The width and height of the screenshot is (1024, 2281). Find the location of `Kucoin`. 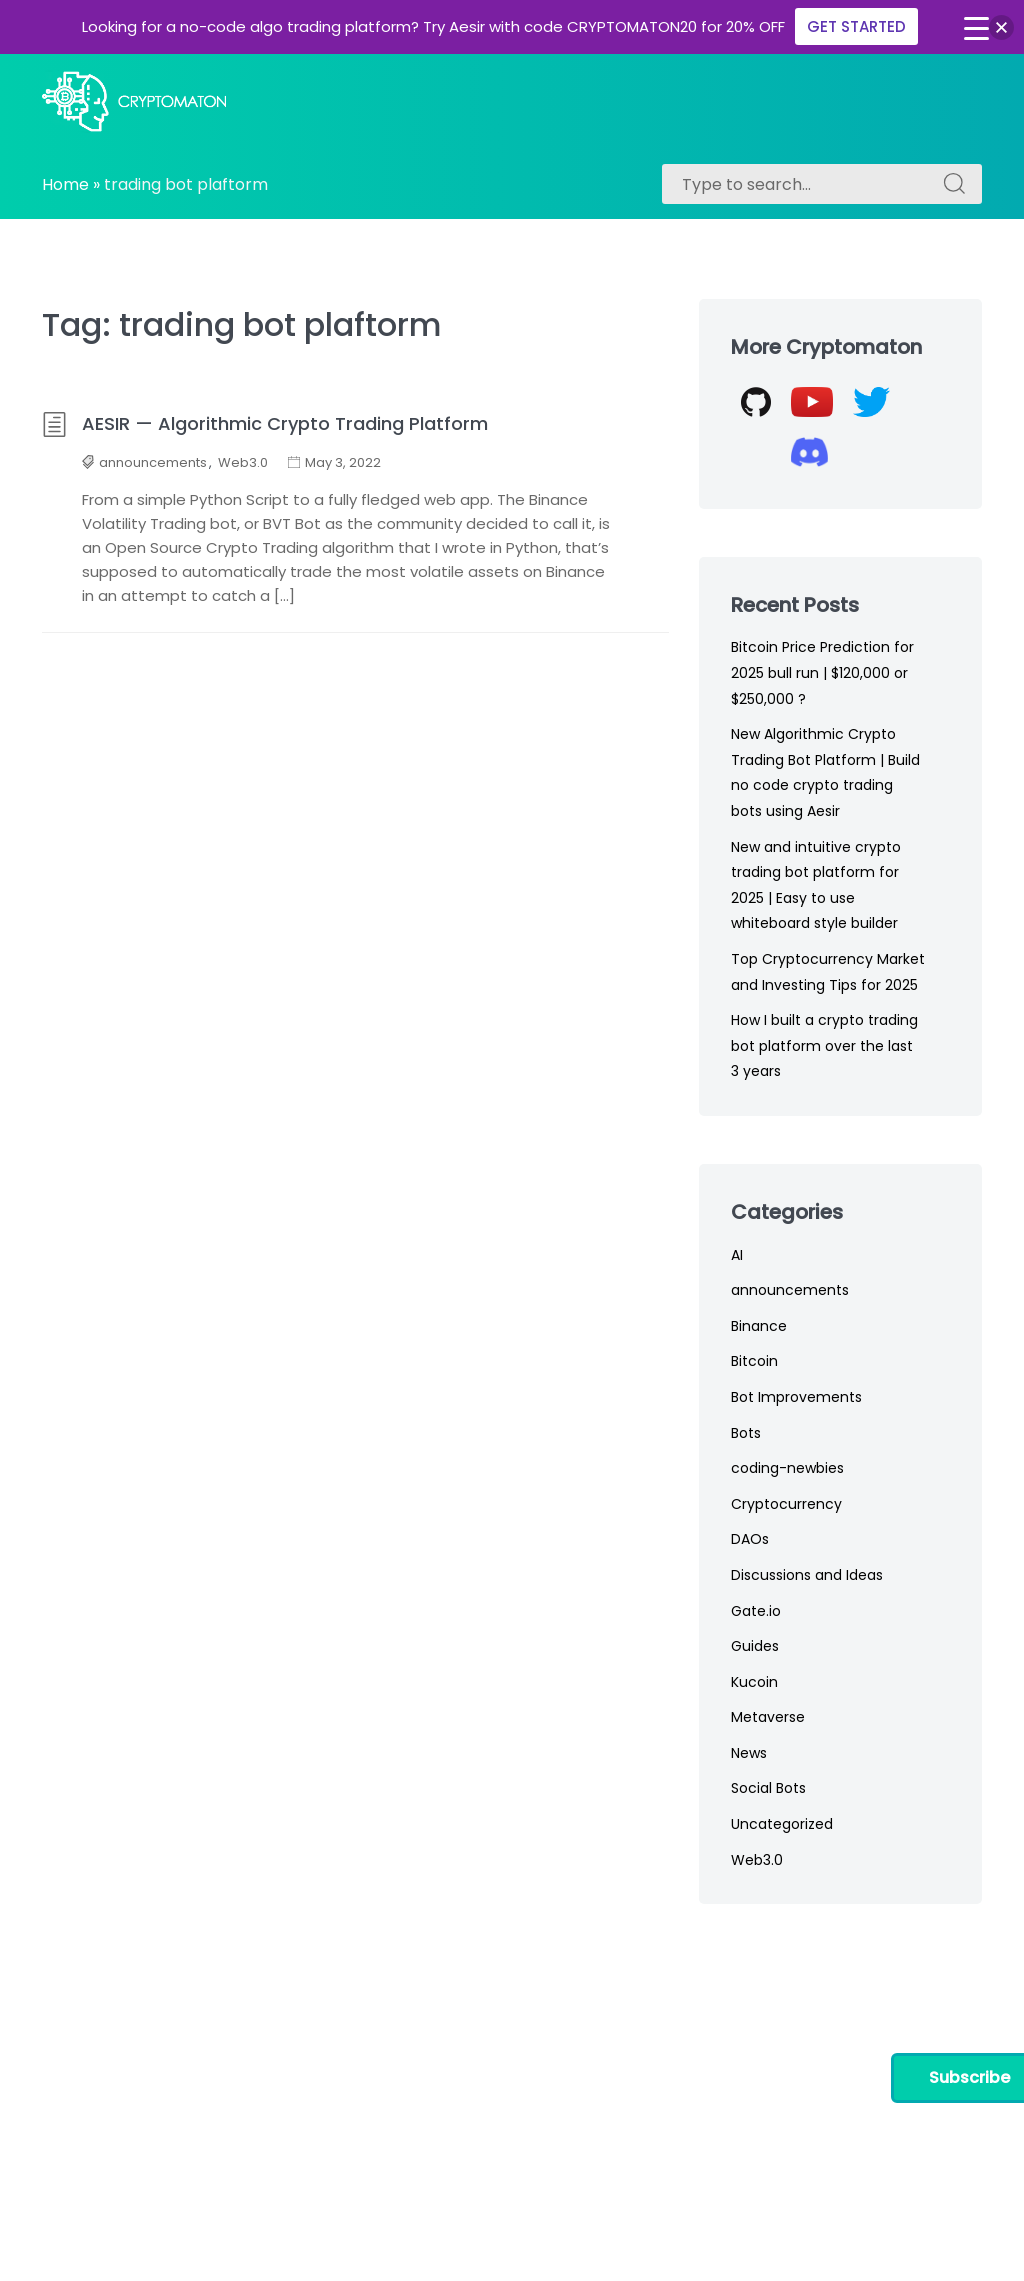

Kucoin is located at coordinates (754, 1682).